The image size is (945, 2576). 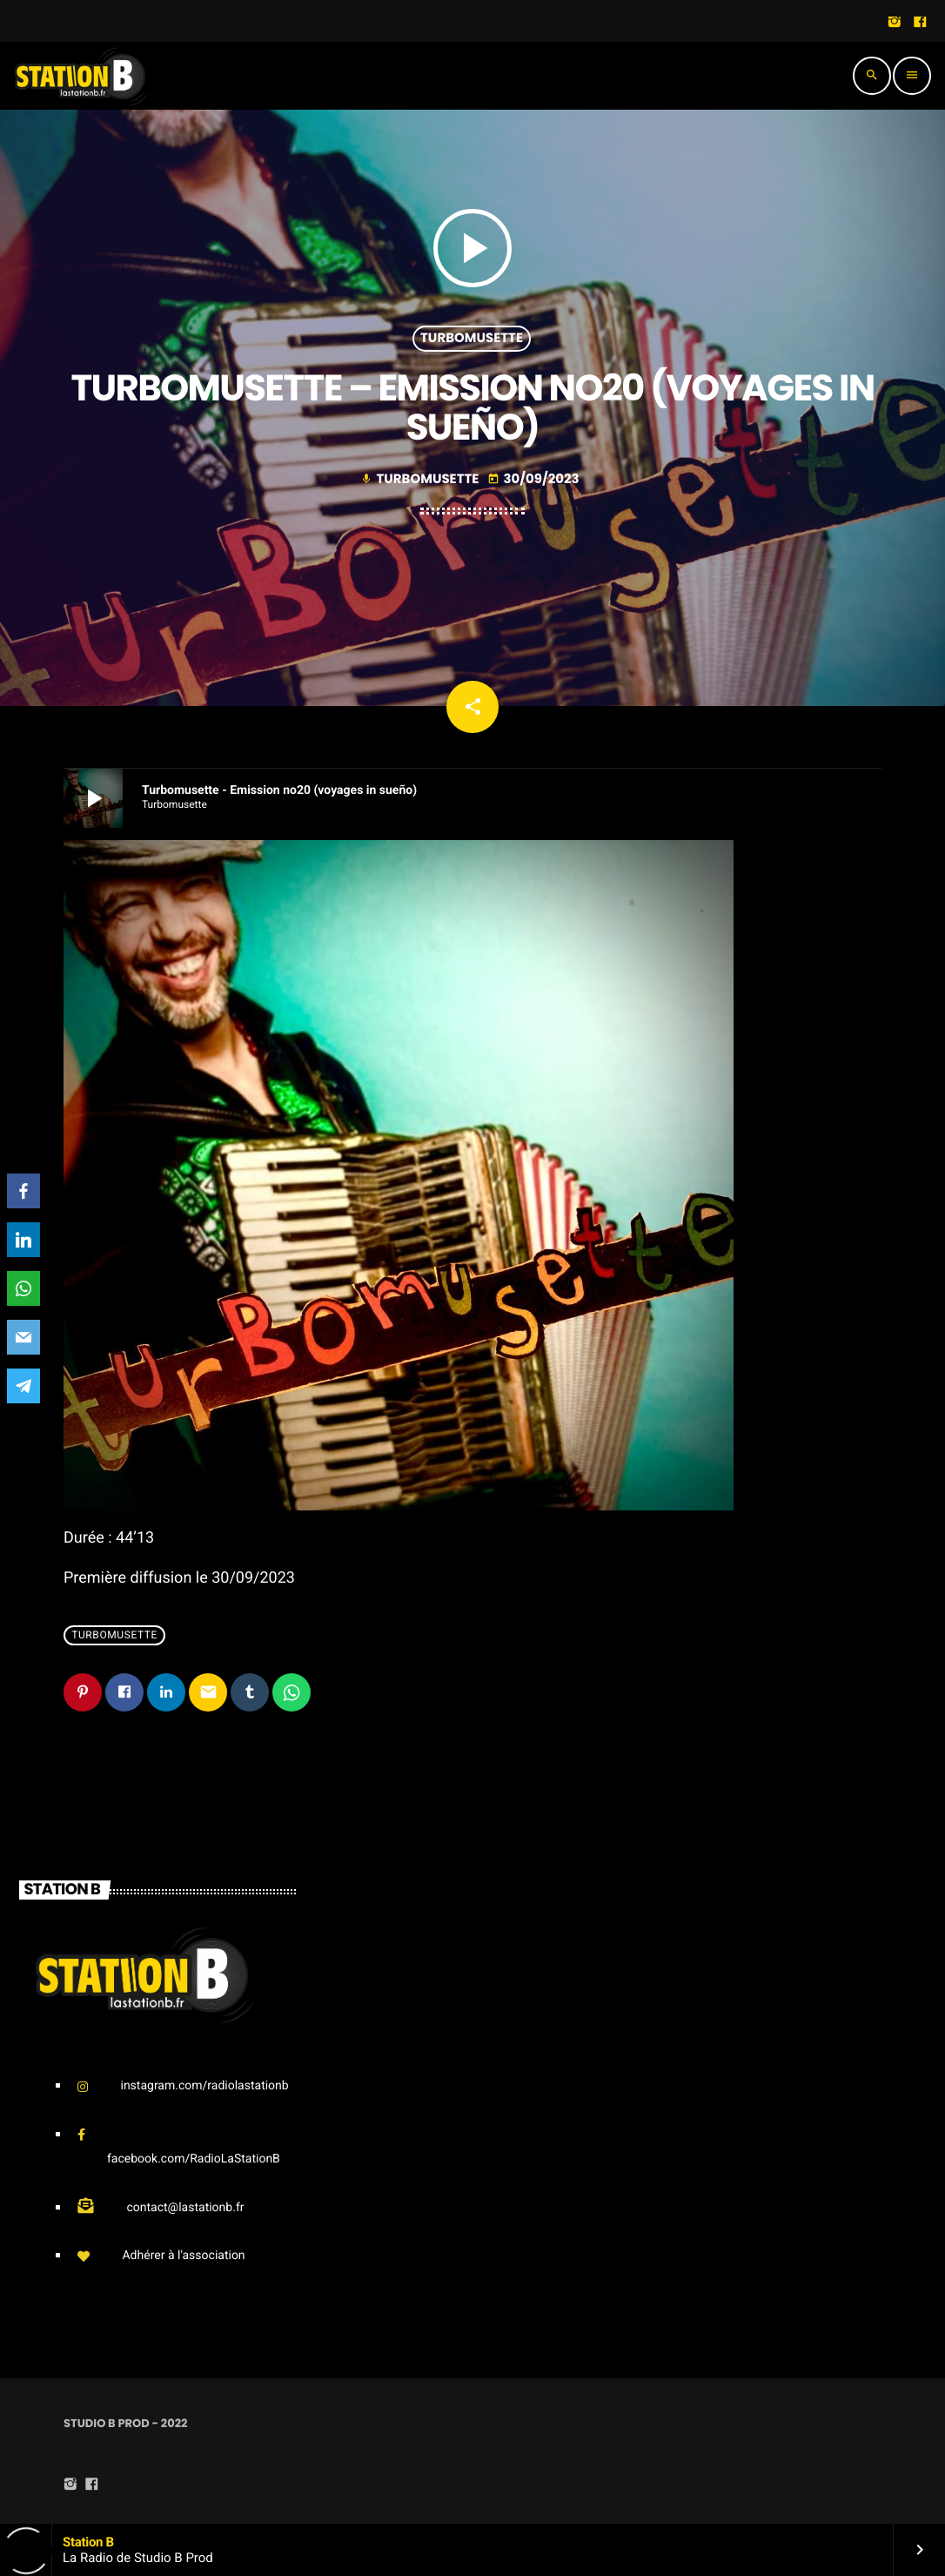 What do you see at coordinates (23, 1386) in the screenshot?
I see `[Telegram]` at bounding box center [23, 1386].